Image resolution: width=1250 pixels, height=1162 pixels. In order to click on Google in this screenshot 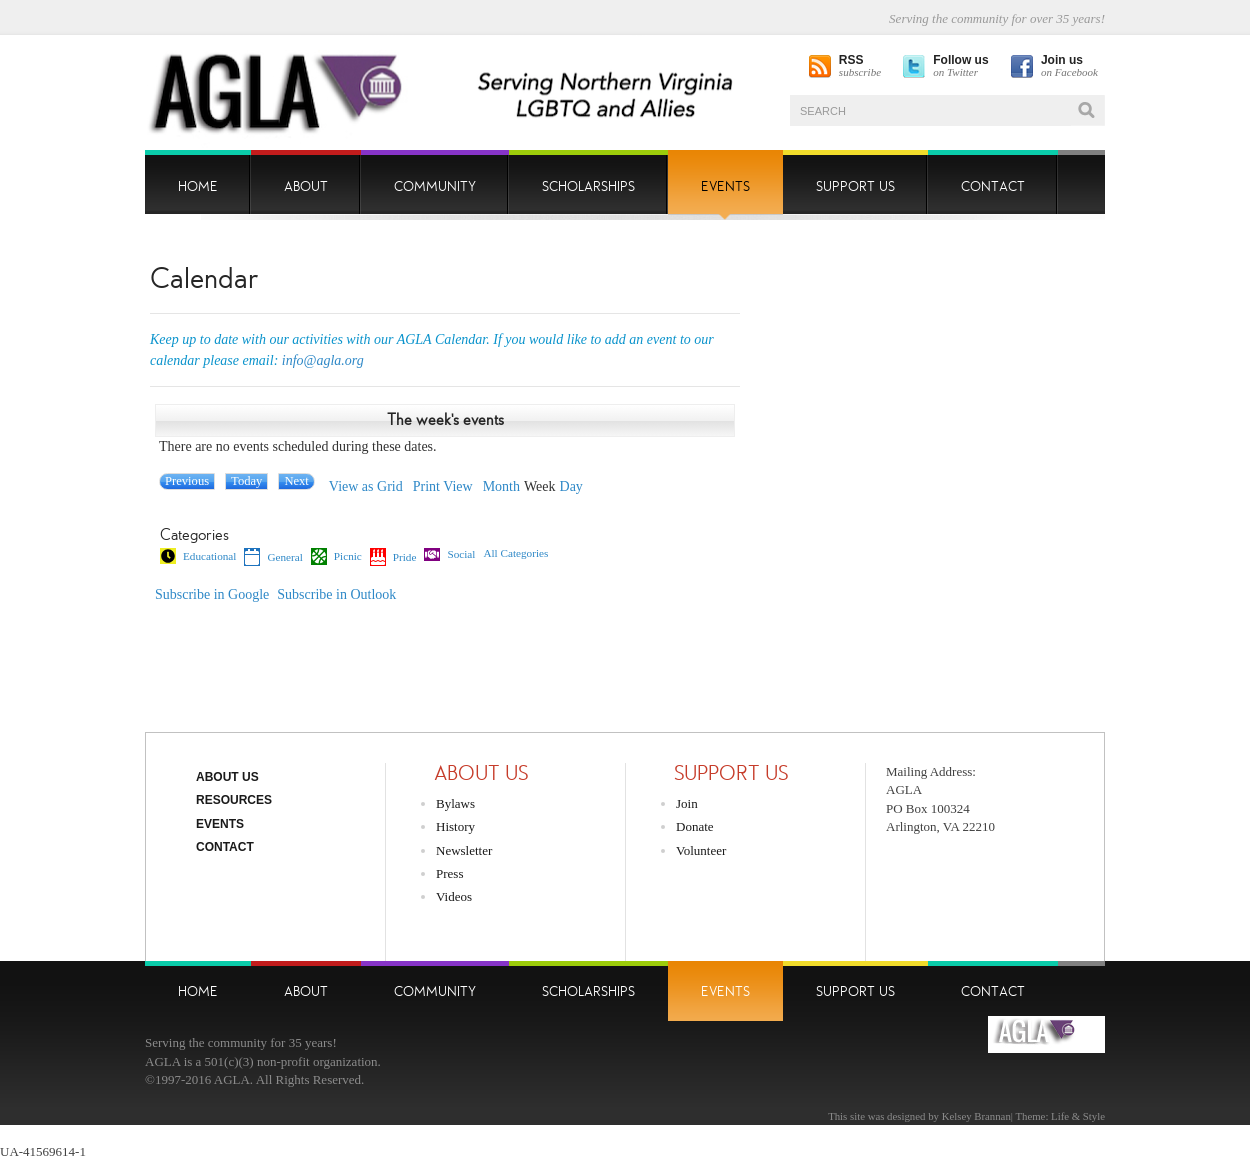, I will do `click(212, 595)`.